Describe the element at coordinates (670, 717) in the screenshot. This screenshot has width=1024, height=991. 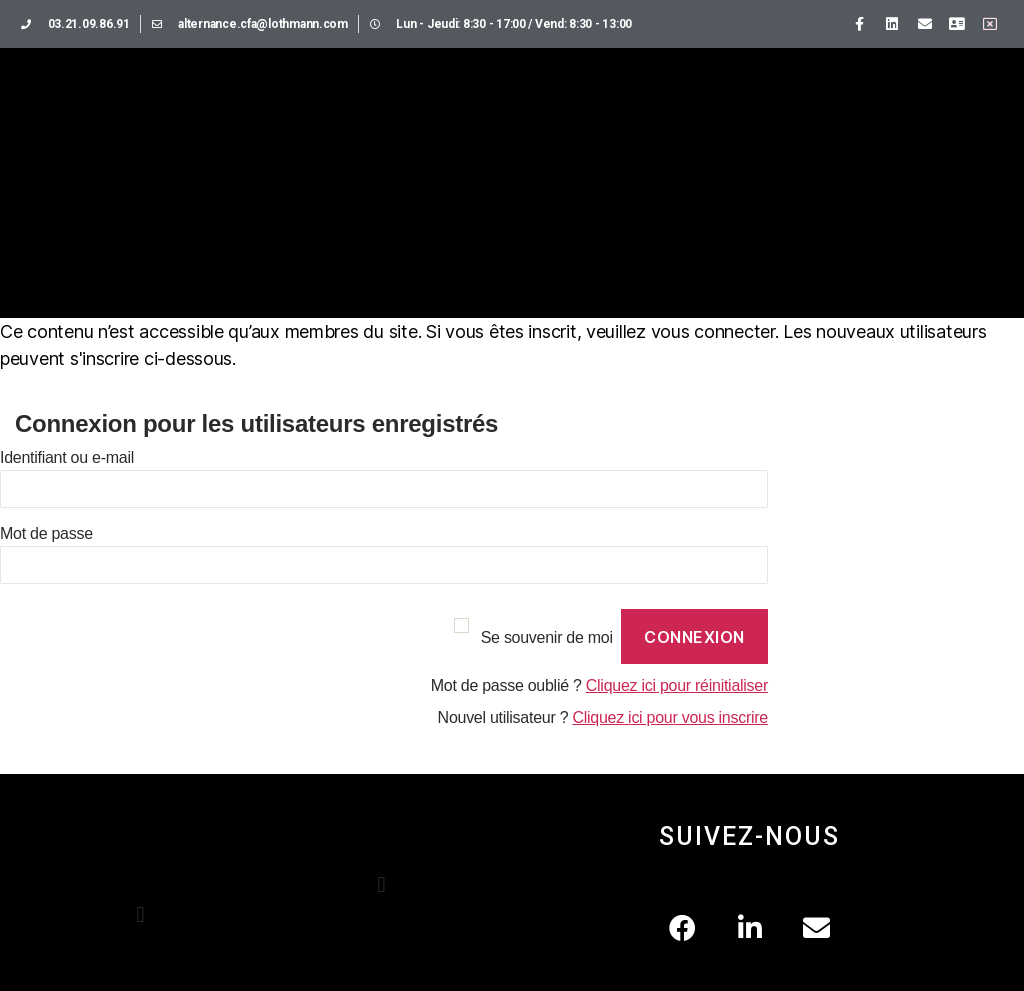
I see `Cliquez ici pour vous inscrire` at that location.